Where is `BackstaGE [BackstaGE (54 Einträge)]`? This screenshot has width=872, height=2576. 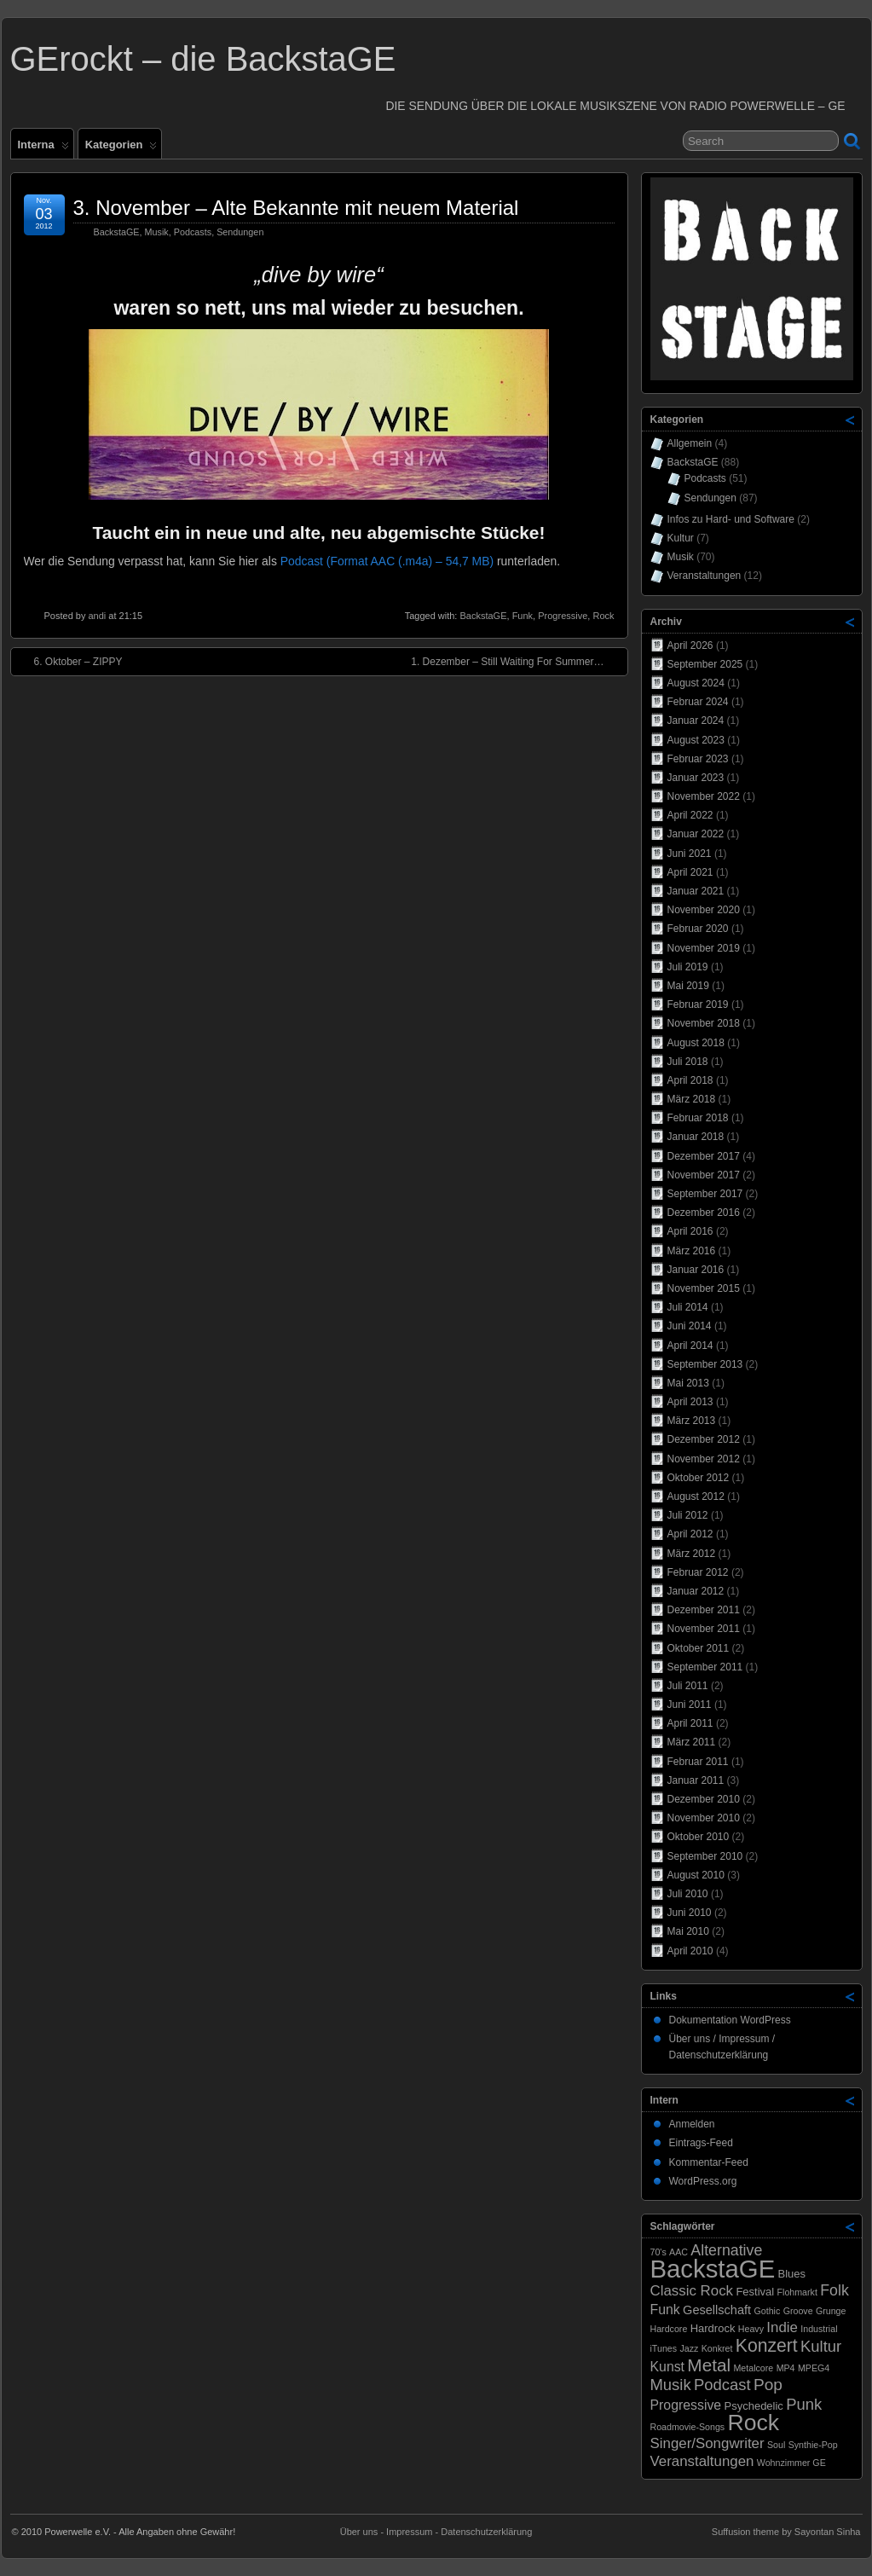
BackstaGE [BackstaGE (54 Einträge)] is located at coordinates (713, 2269).